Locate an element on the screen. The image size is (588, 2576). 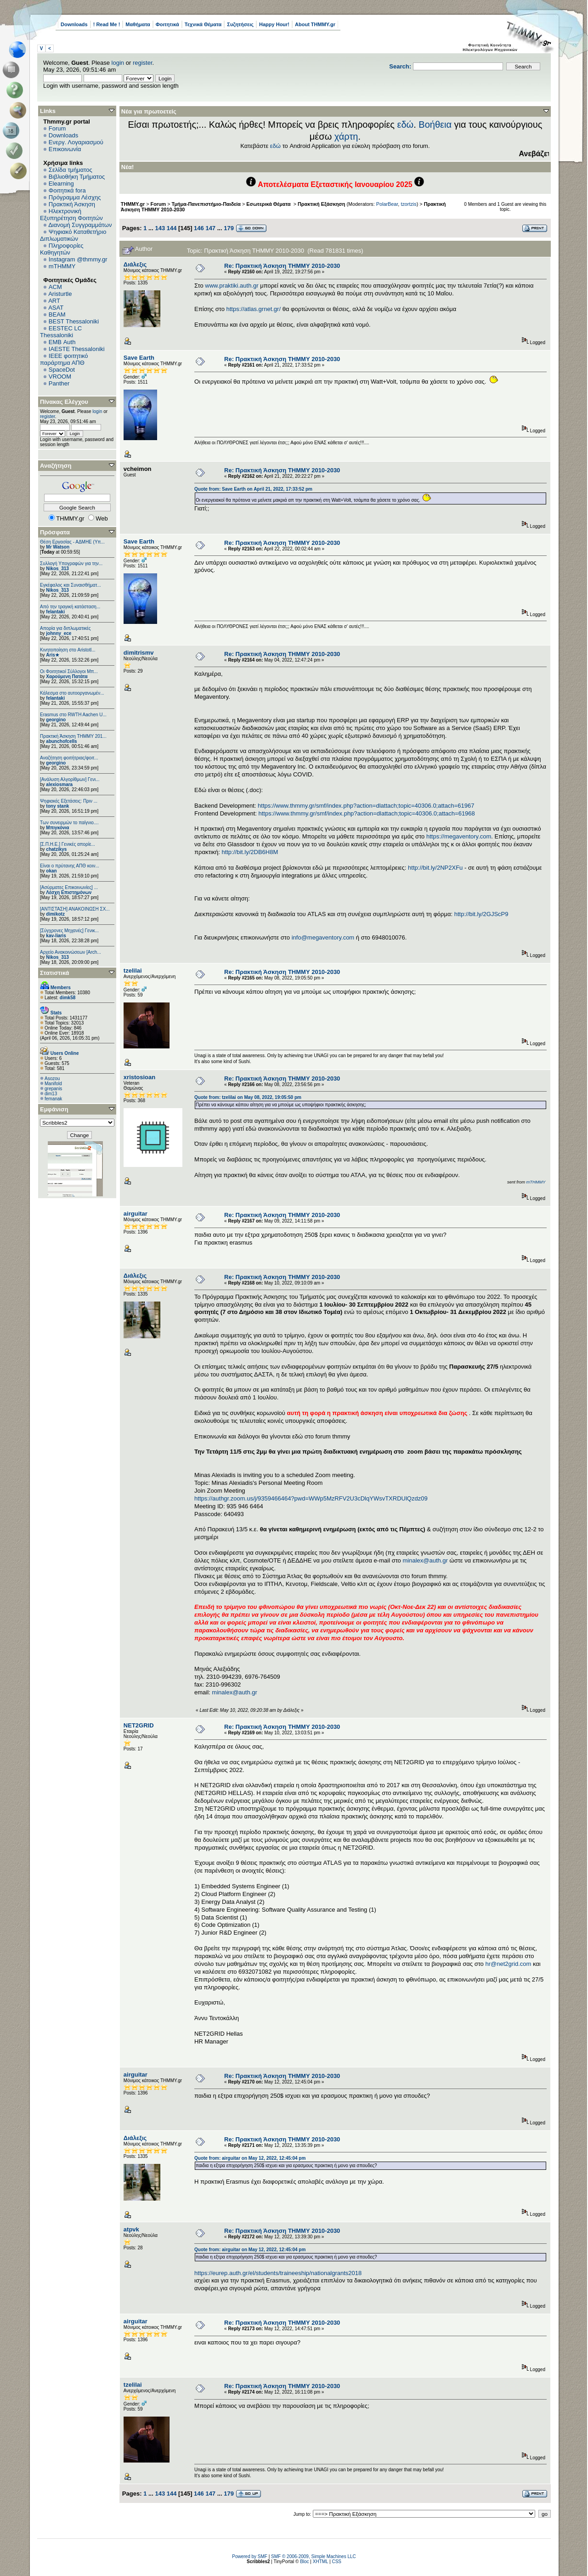
http://bit.ly/2DB6H8M is located at coordinates (249, 852).